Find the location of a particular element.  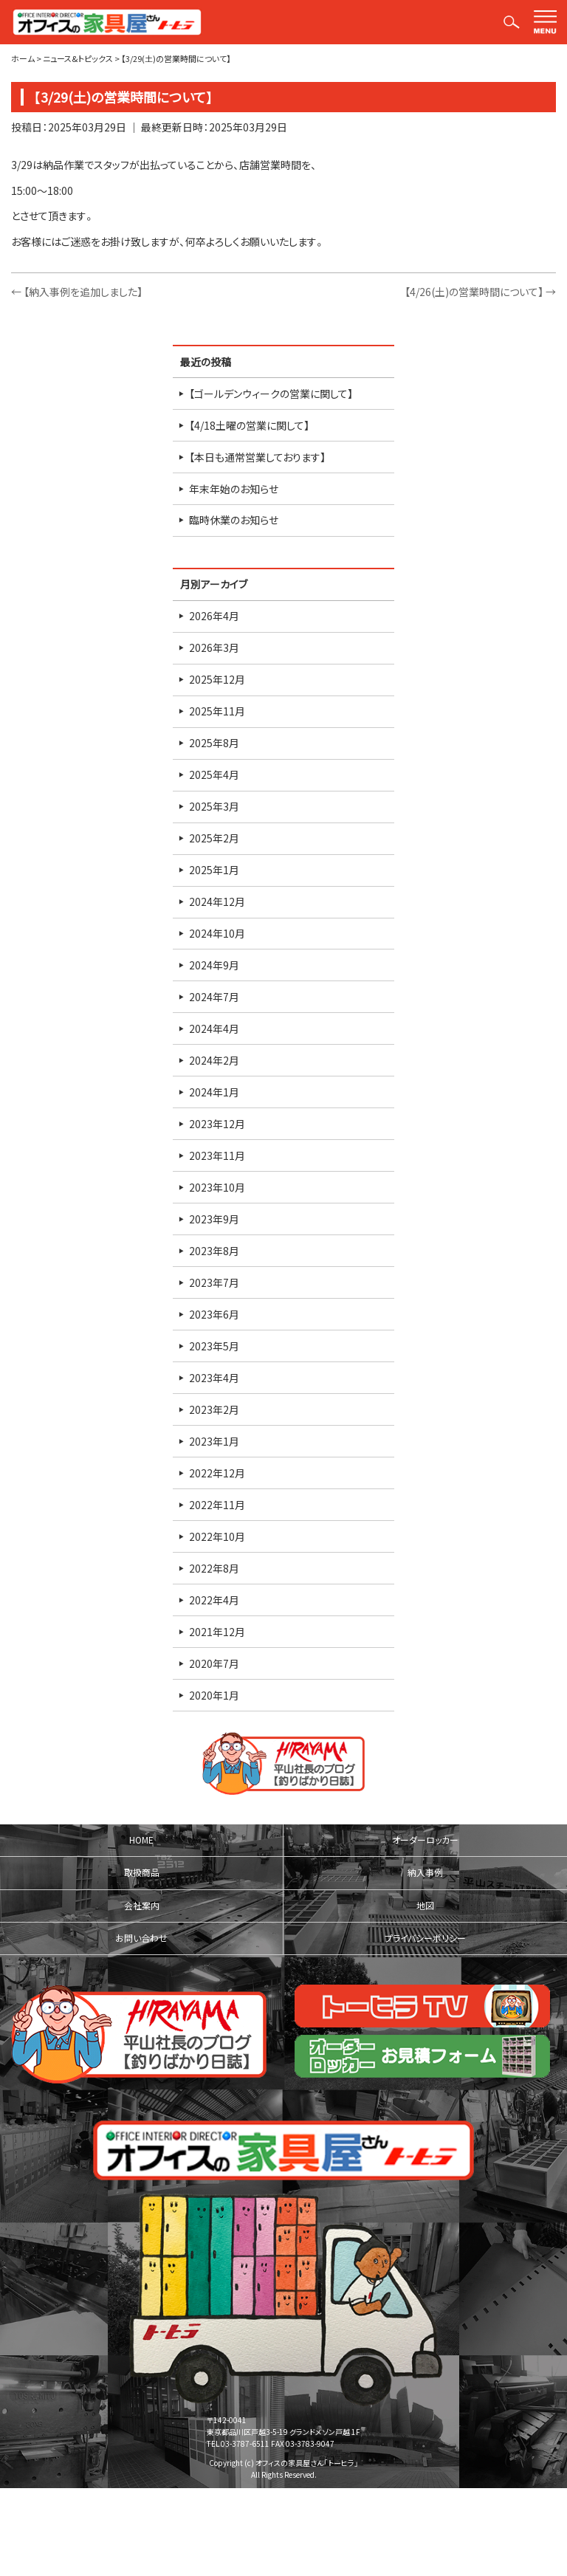

2024年2月 is located at coordinates (214, 1060).